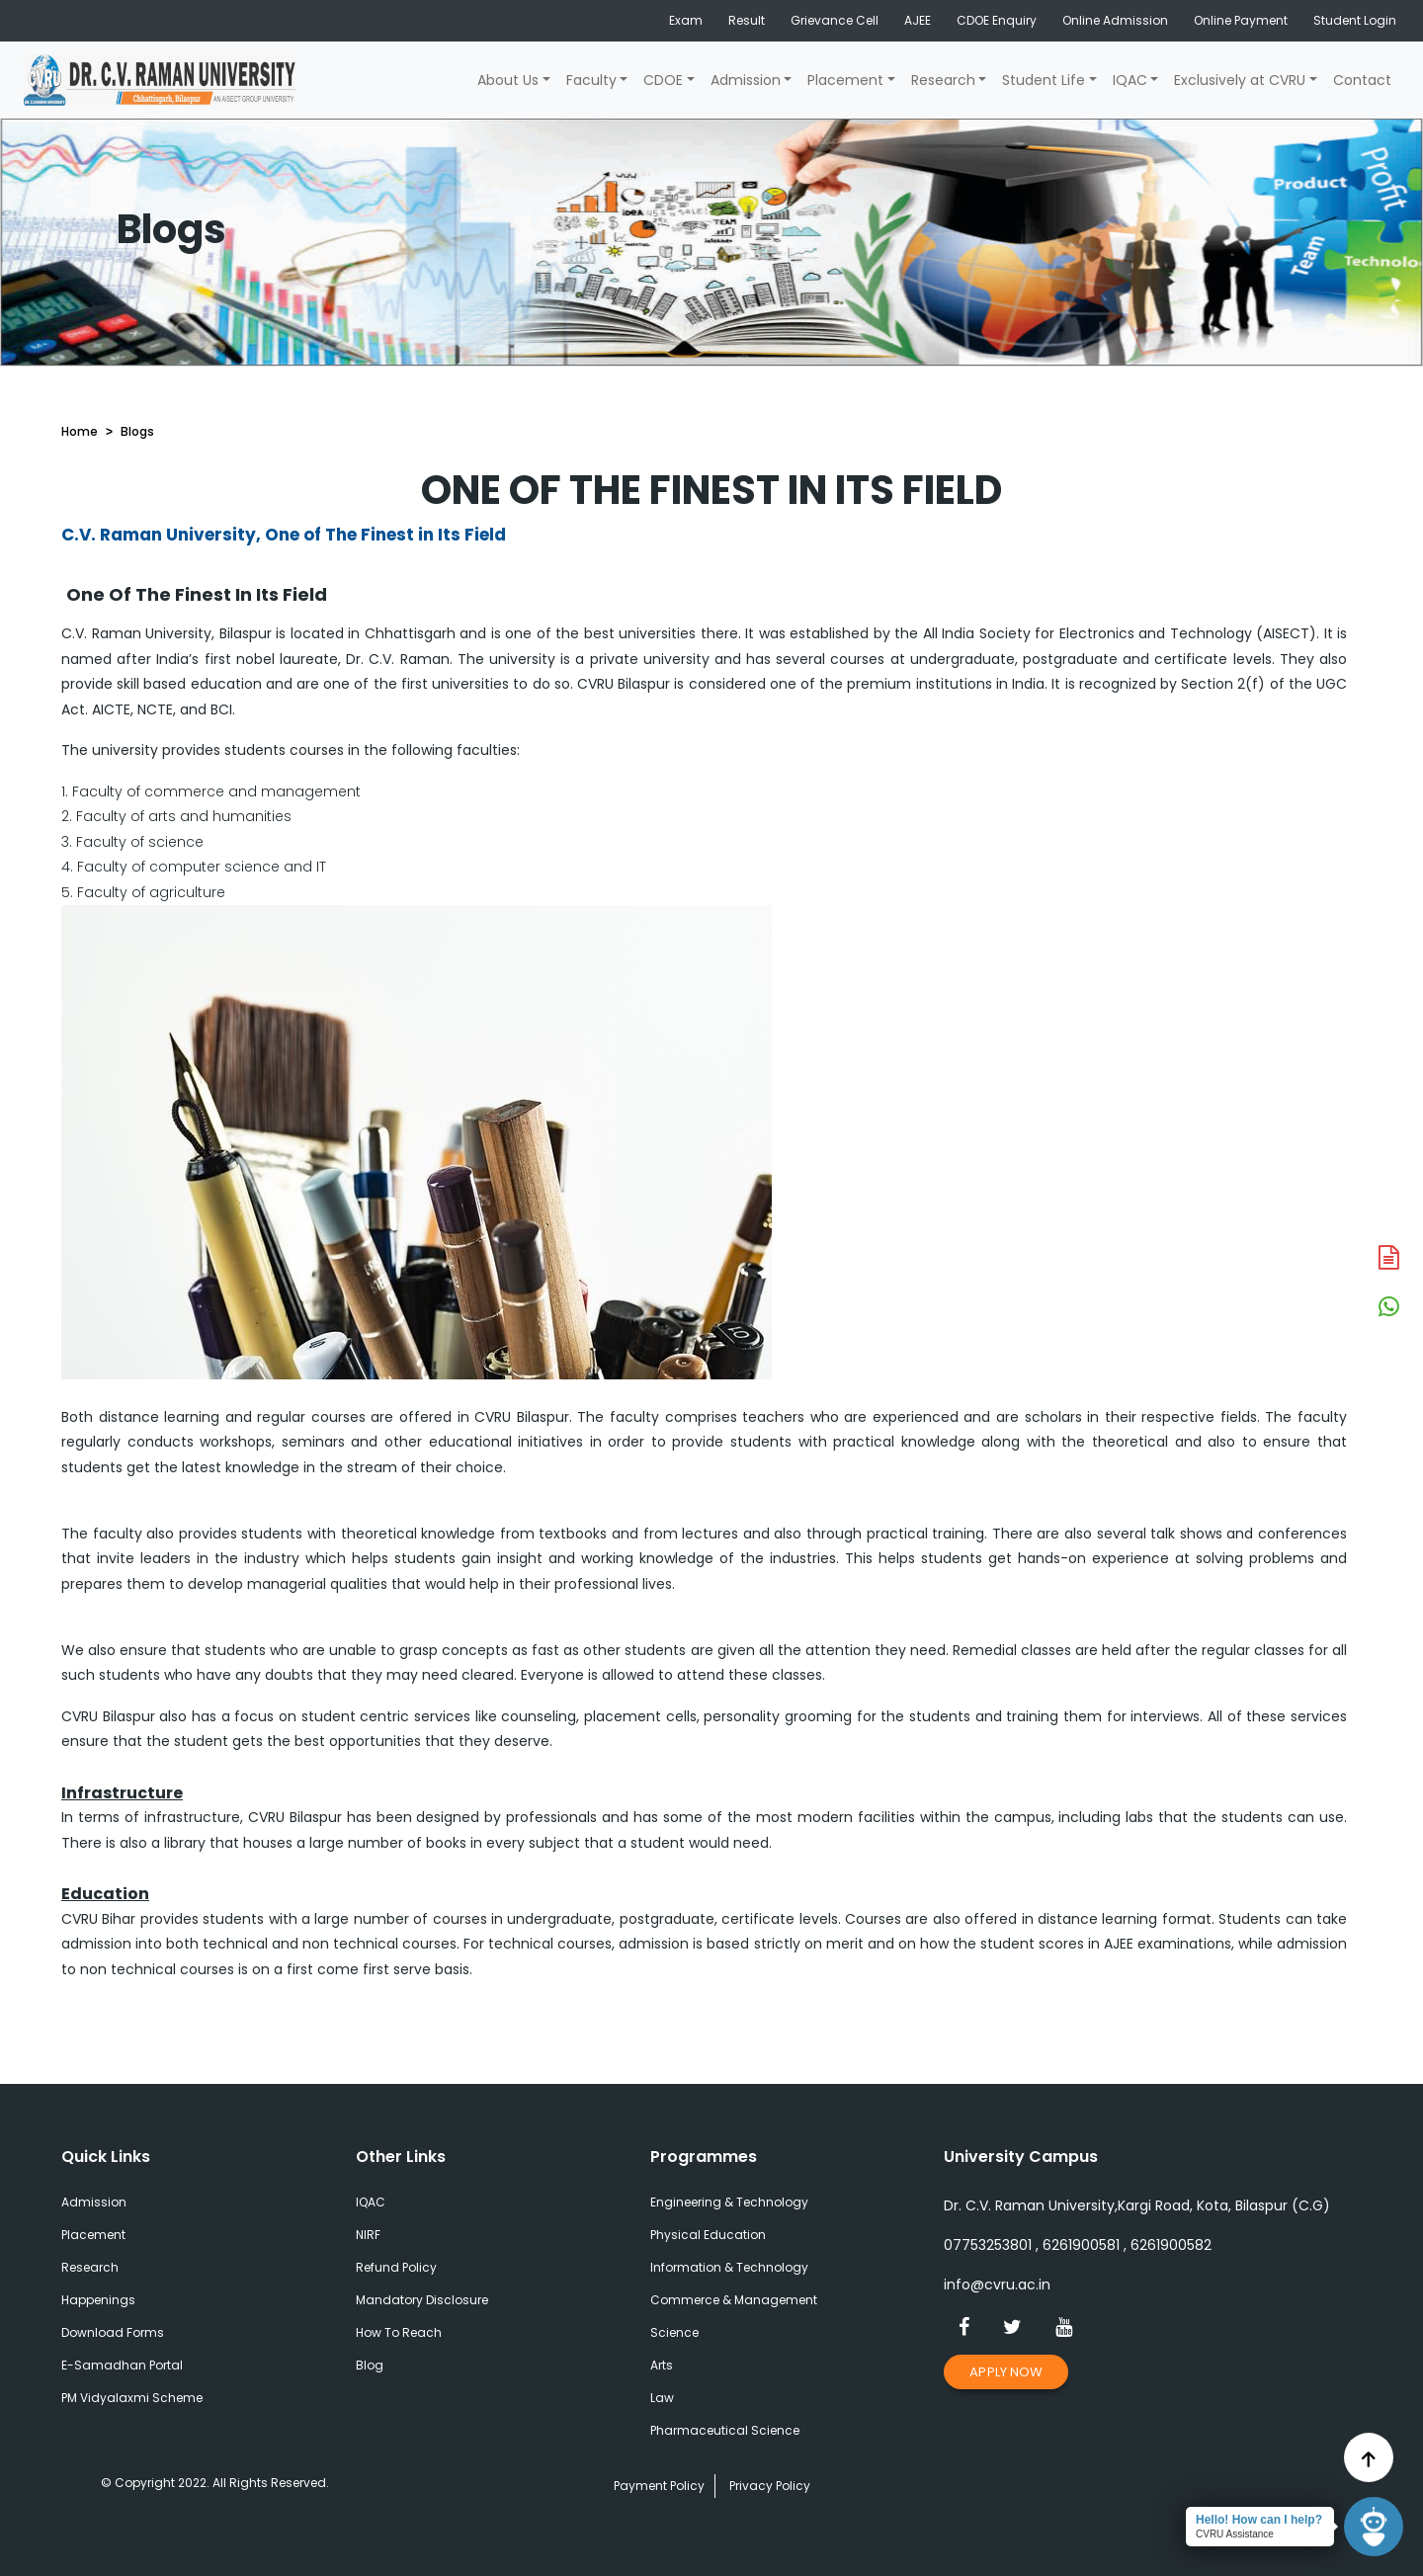 The image size is (1423, 2576). Describe the element at coordinates (1362, 80) in the screenshot. I see `Contact` at that location.